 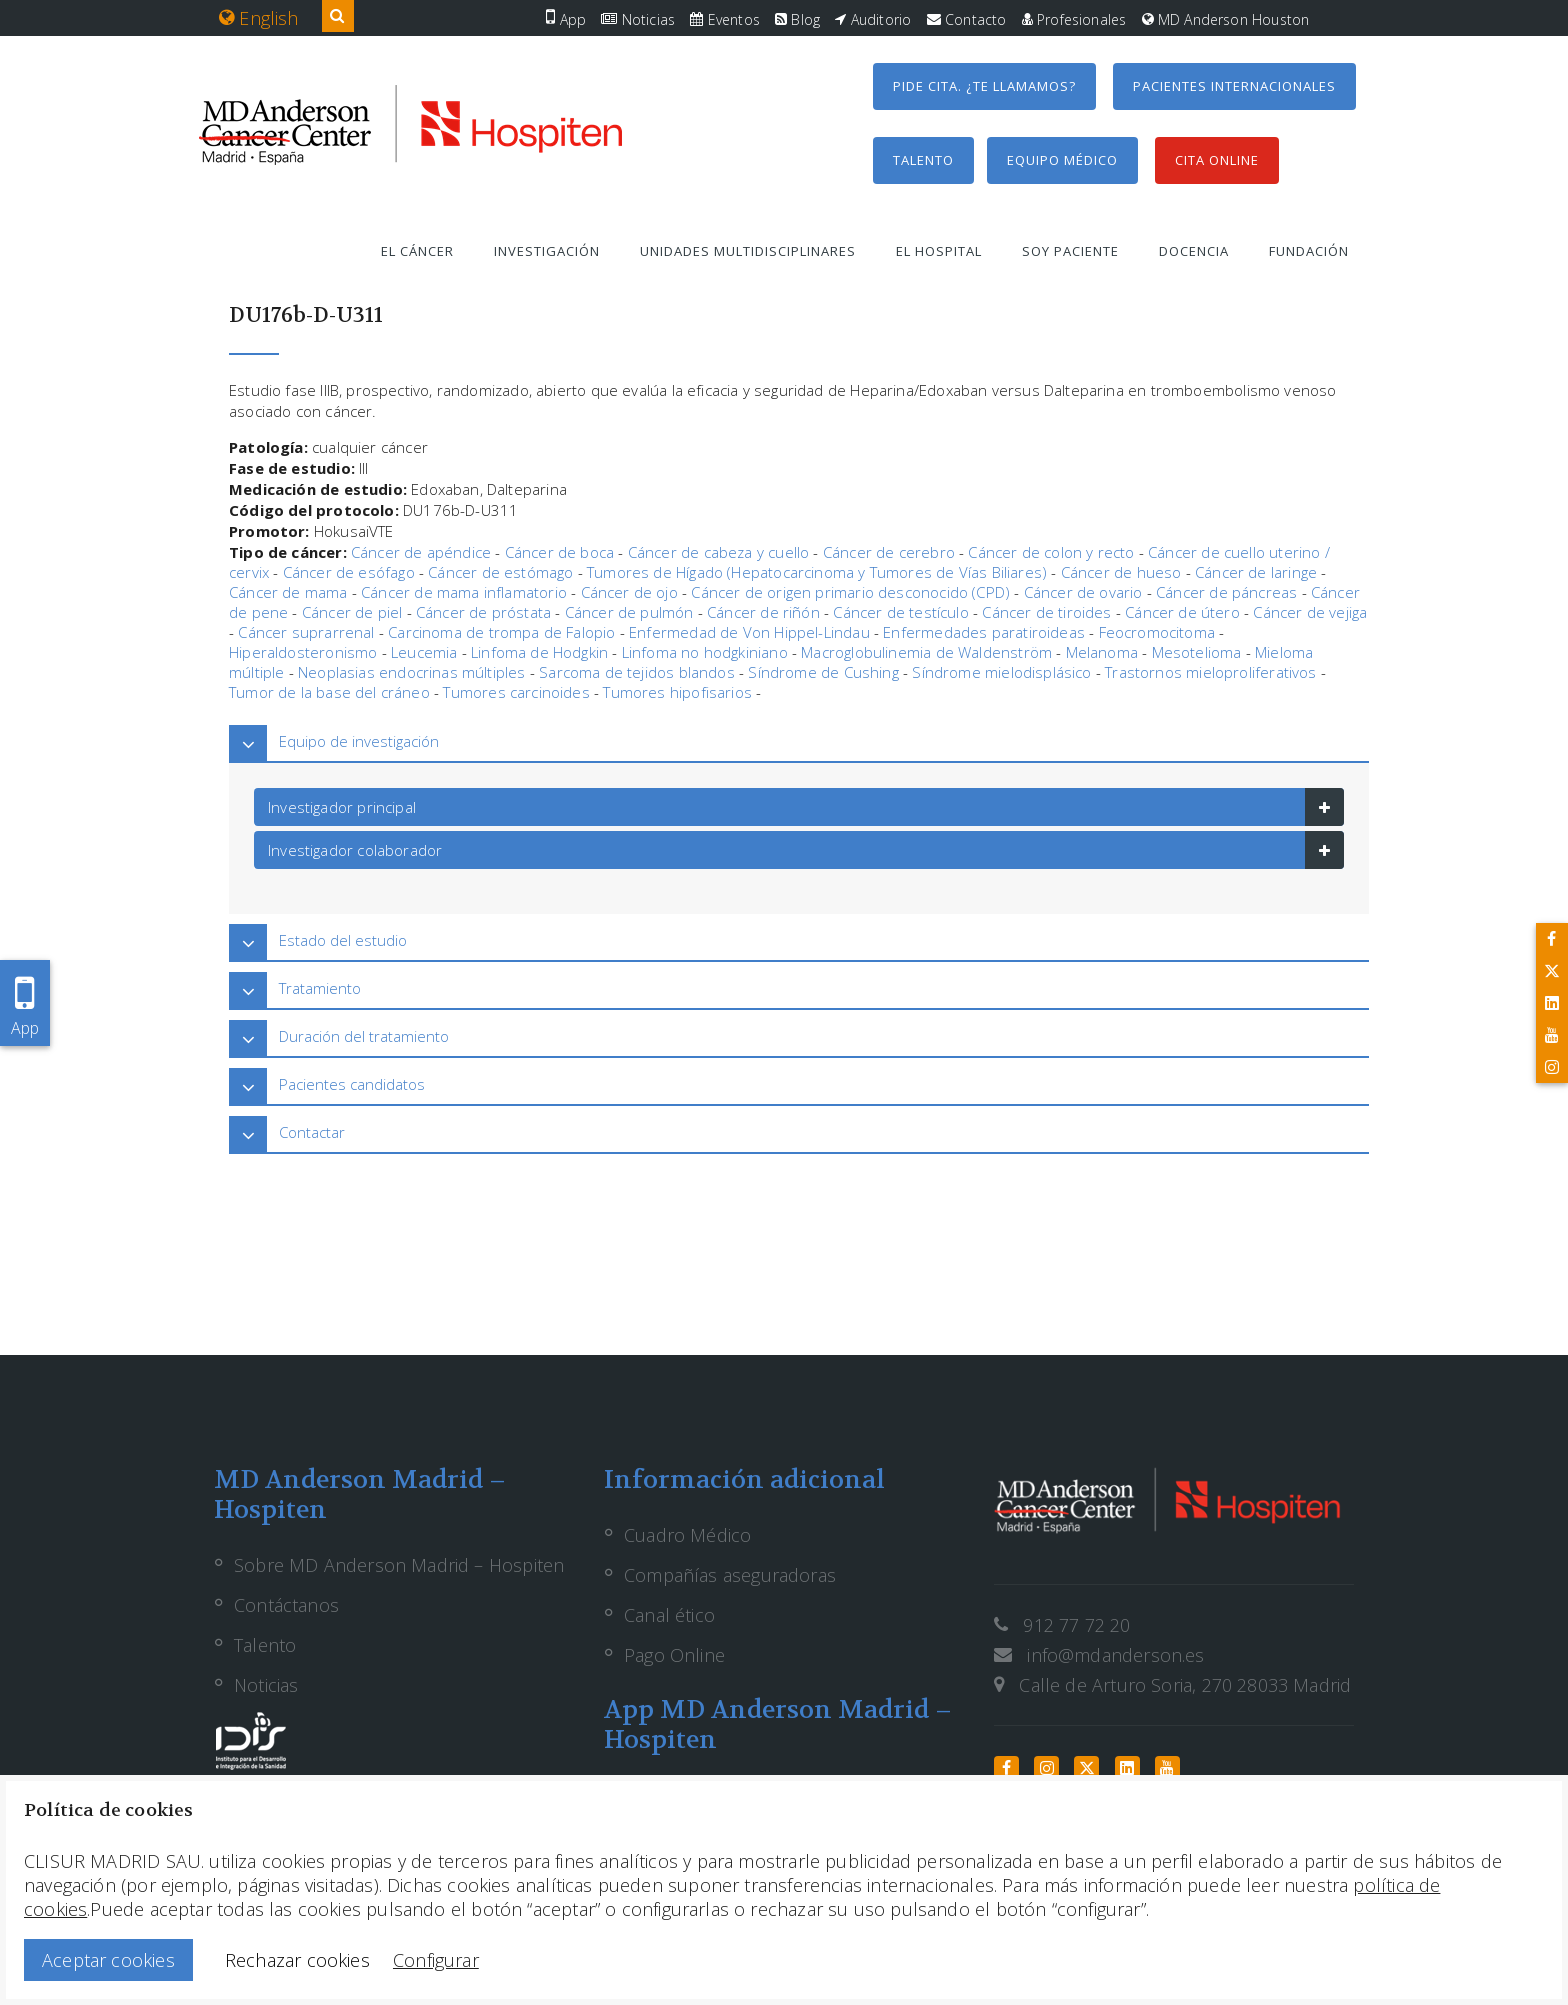 I want to click on Investigador principal [button], so click(x=342, y=807).